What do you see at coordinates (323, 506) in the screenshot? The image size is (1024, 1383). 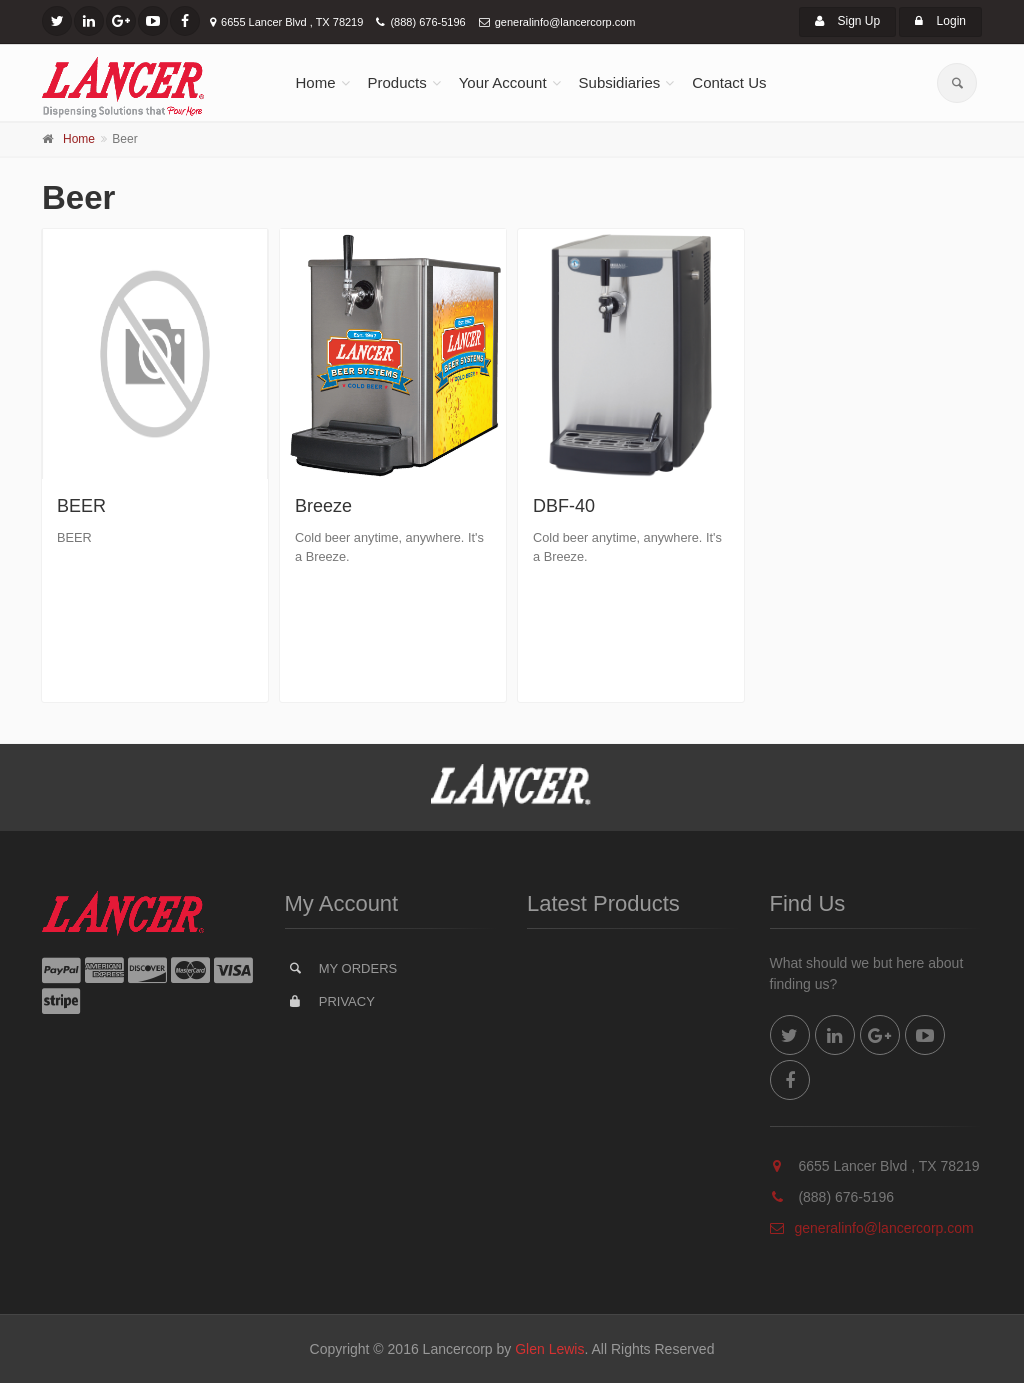 I see `Breeze` at bounding box center [323, 506].